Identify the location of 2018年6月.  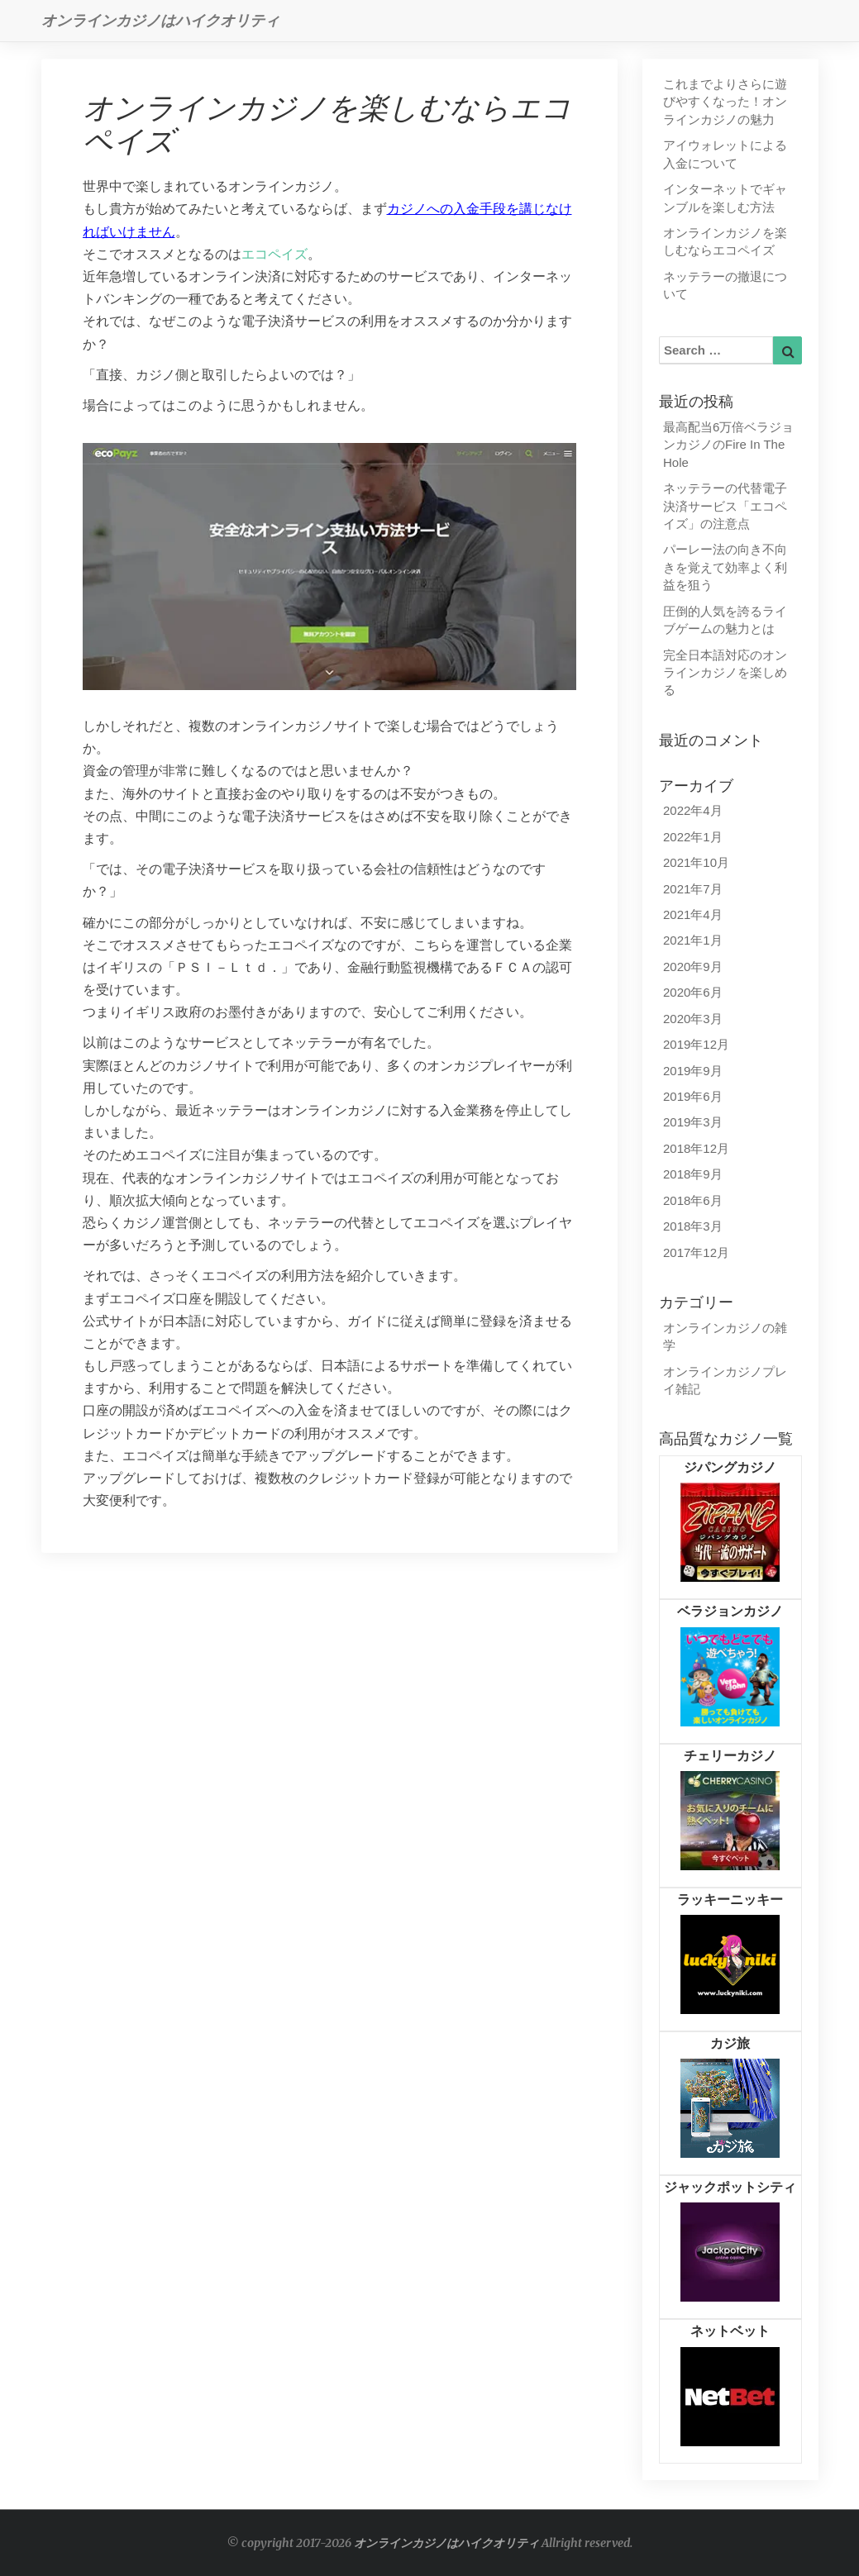
(693, 1200).